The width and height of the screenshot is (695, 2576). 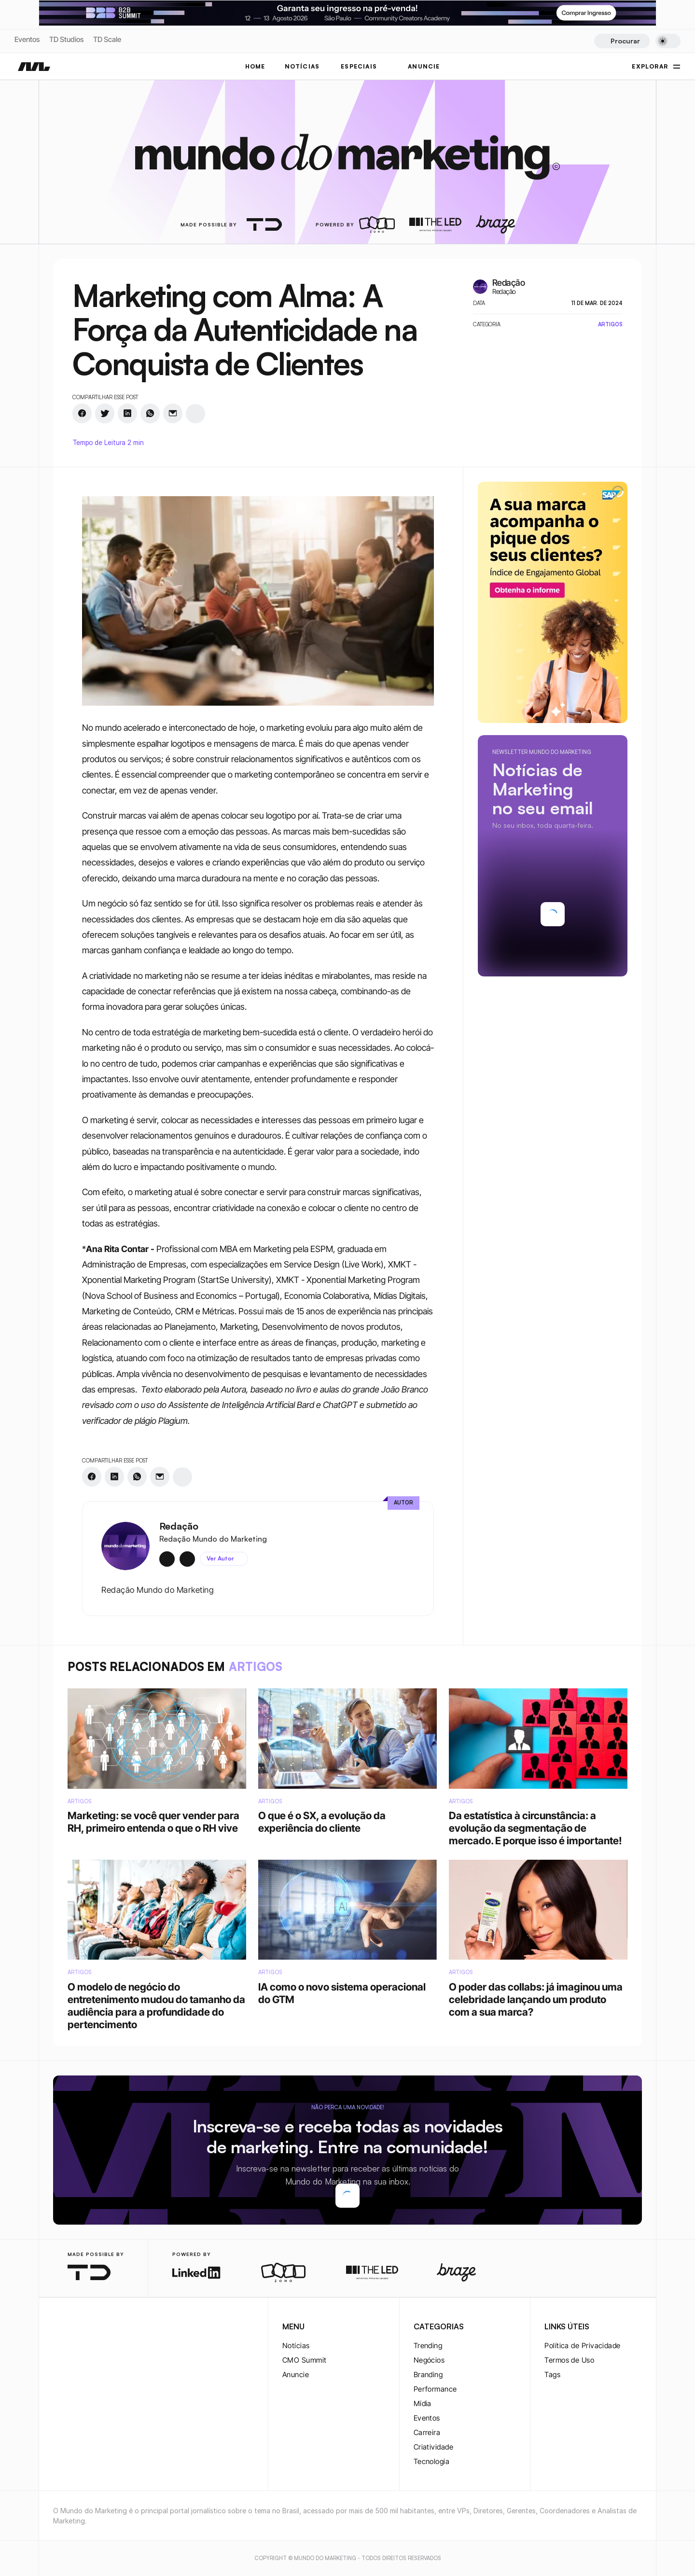 I want to click on Termos de Uso, so click(x=569, y=2360).